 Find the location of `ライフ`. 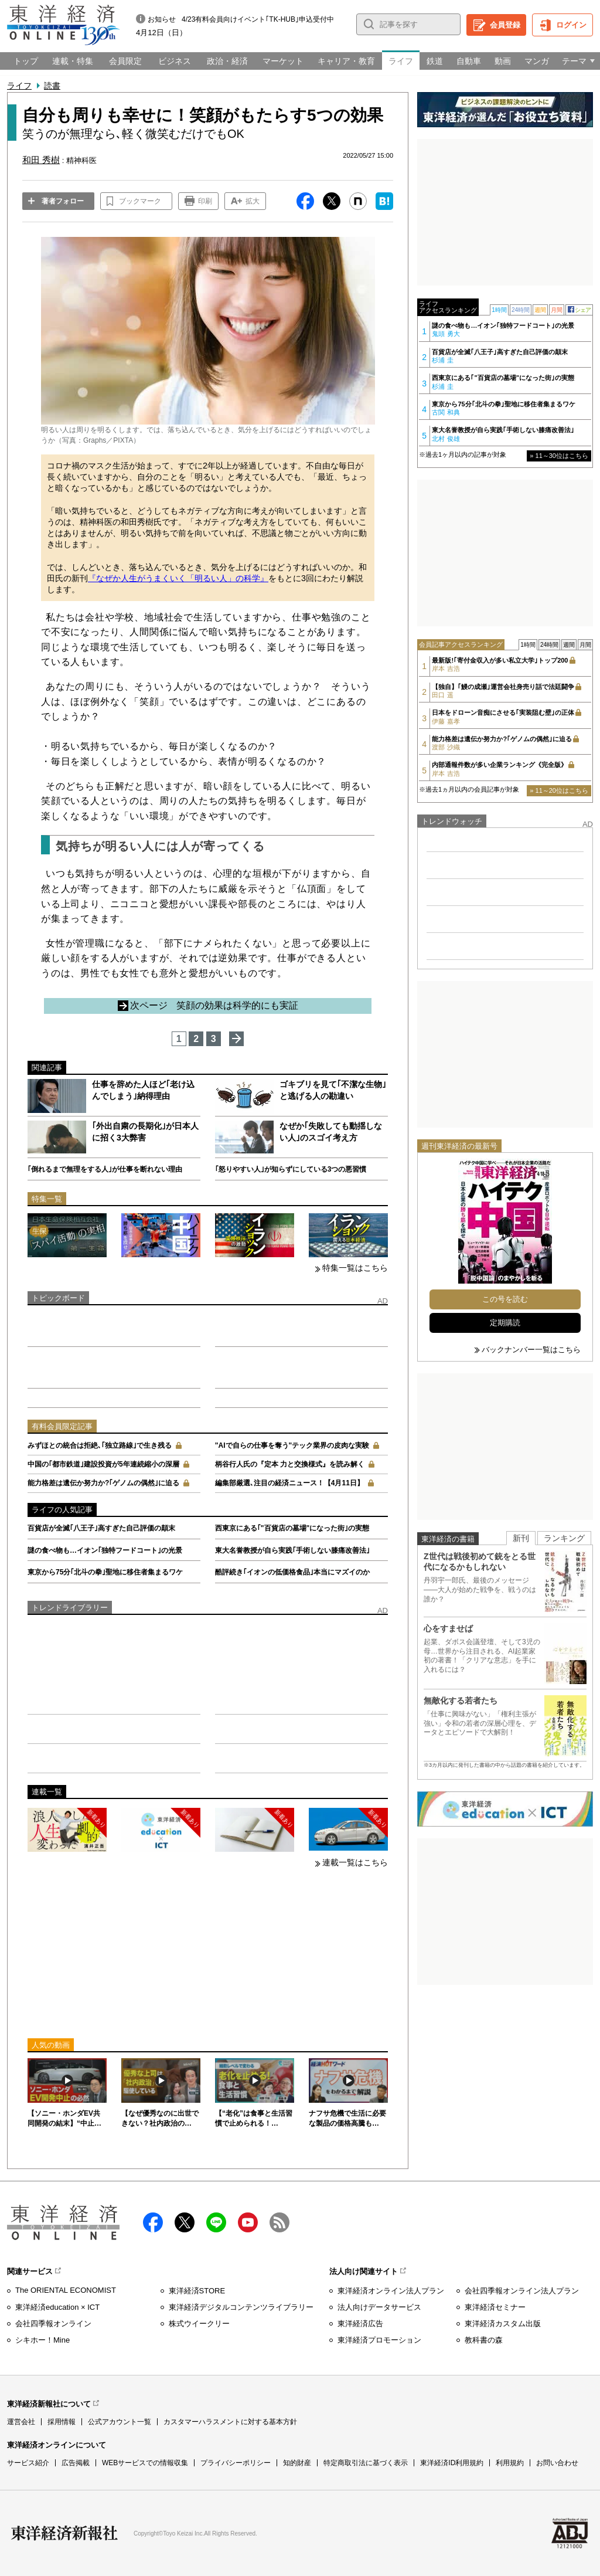

ライフ is located at coordinates (19, 85).